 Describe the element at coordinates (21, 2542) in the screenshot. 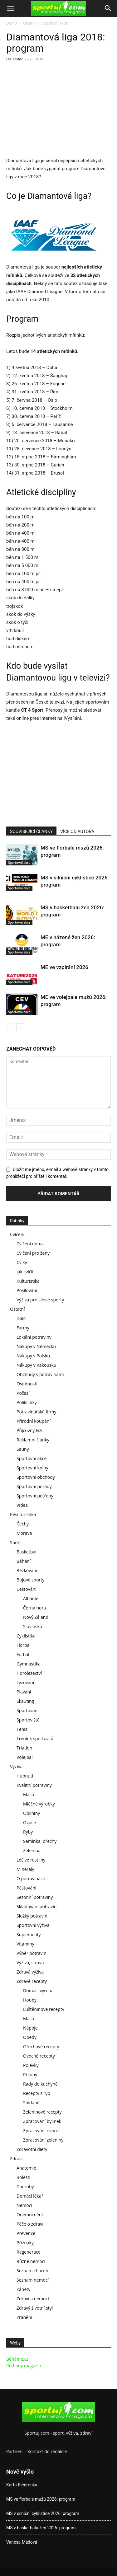

I see `Vanesa Mašová` at that location.